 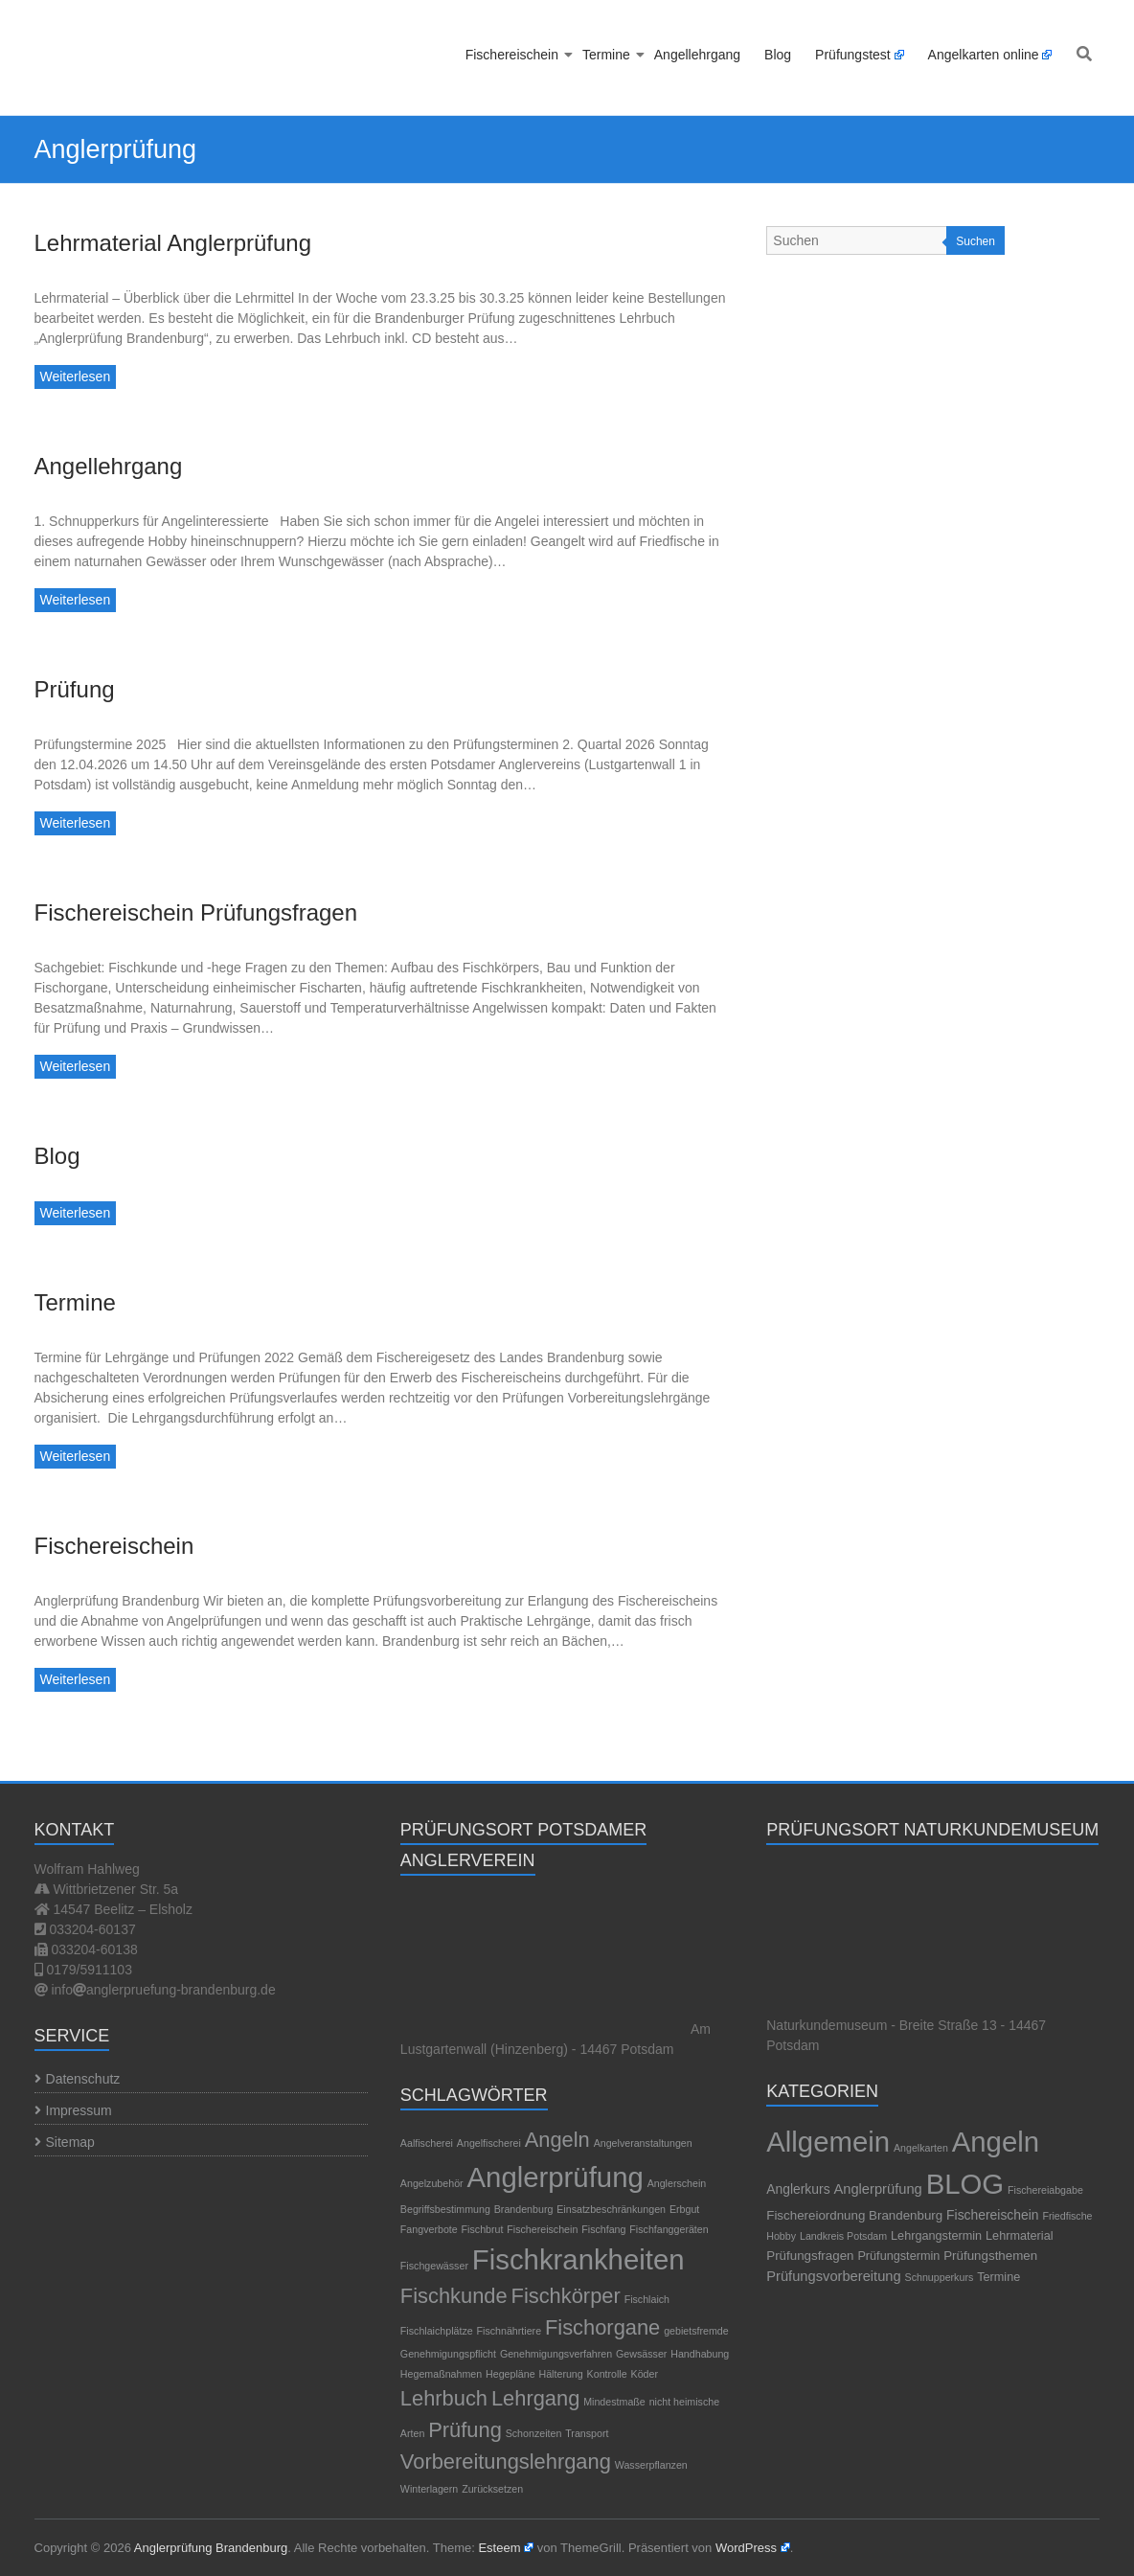 I want to click on Fischorgane [Fischorgane (2 Einträge)], so click(x=602, y=2327).